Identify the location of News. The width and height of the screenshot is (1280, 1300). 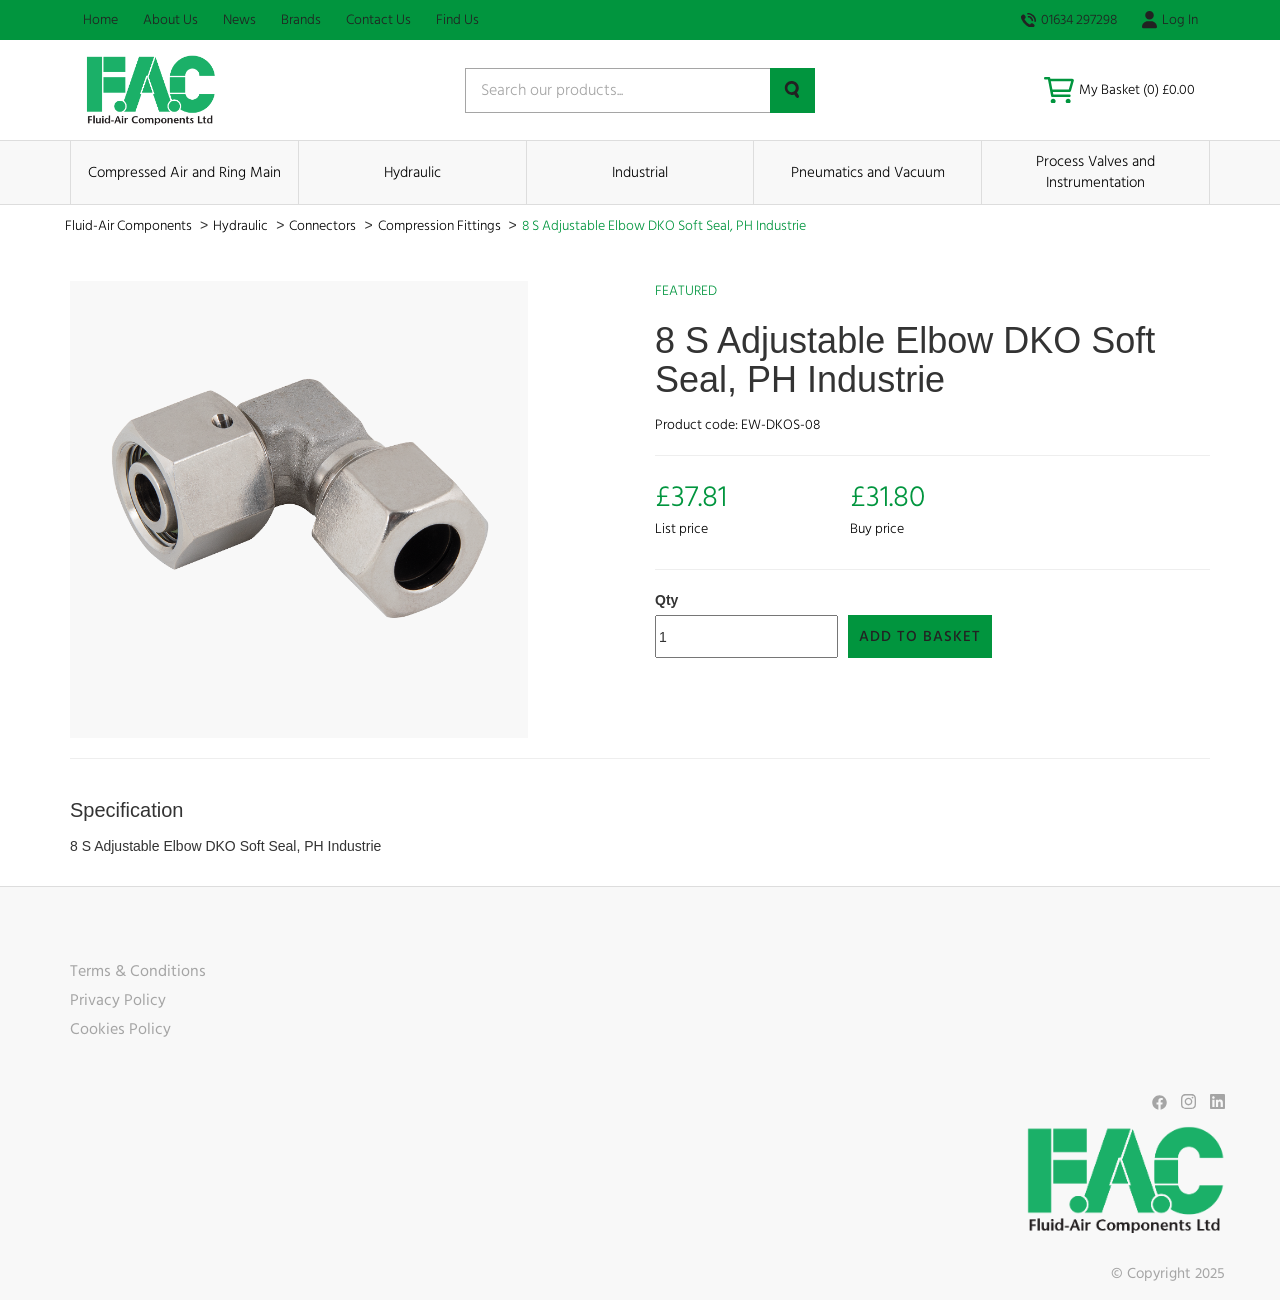
(239, 20).